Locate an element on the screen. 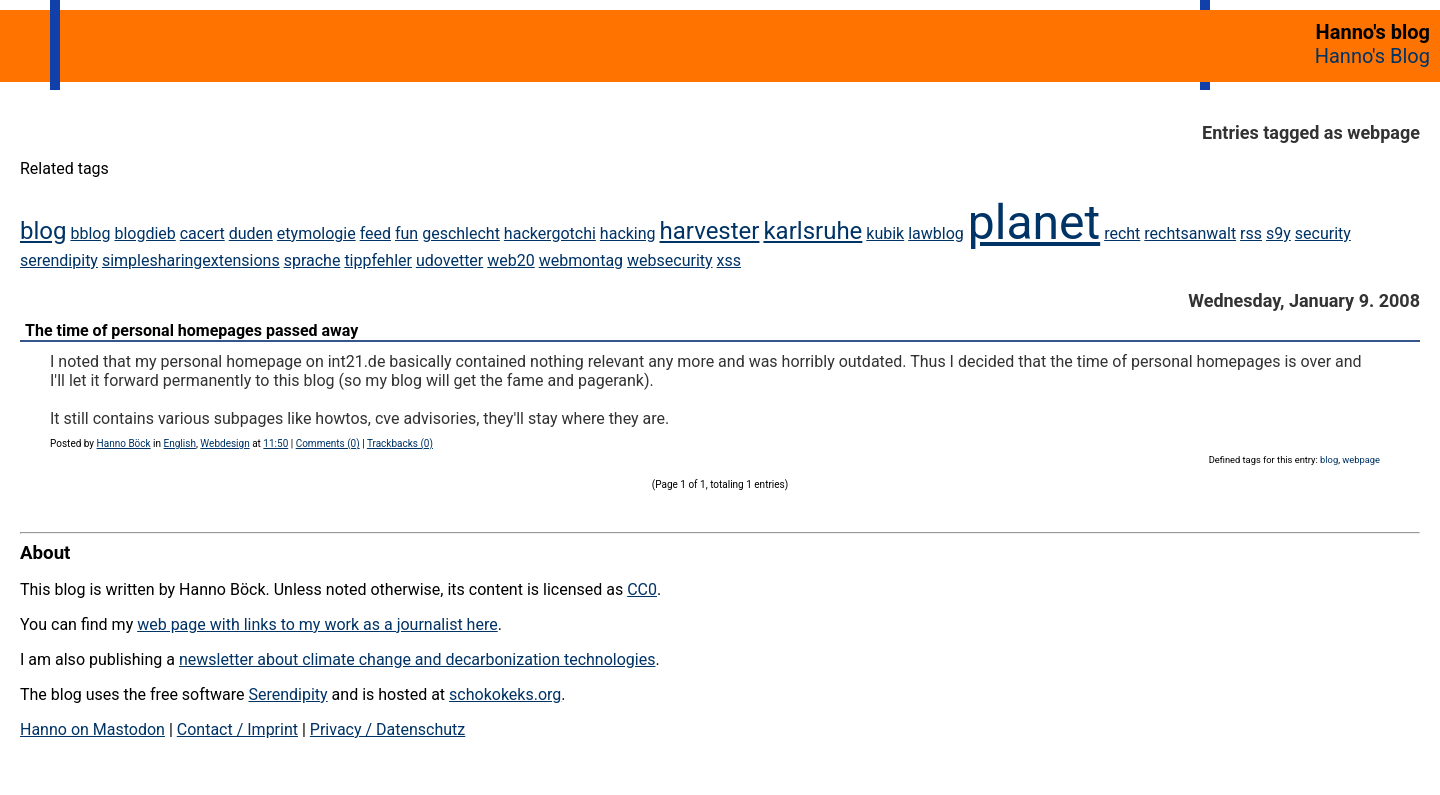  Hanno's Blog is located at coordinates (1372, 56).